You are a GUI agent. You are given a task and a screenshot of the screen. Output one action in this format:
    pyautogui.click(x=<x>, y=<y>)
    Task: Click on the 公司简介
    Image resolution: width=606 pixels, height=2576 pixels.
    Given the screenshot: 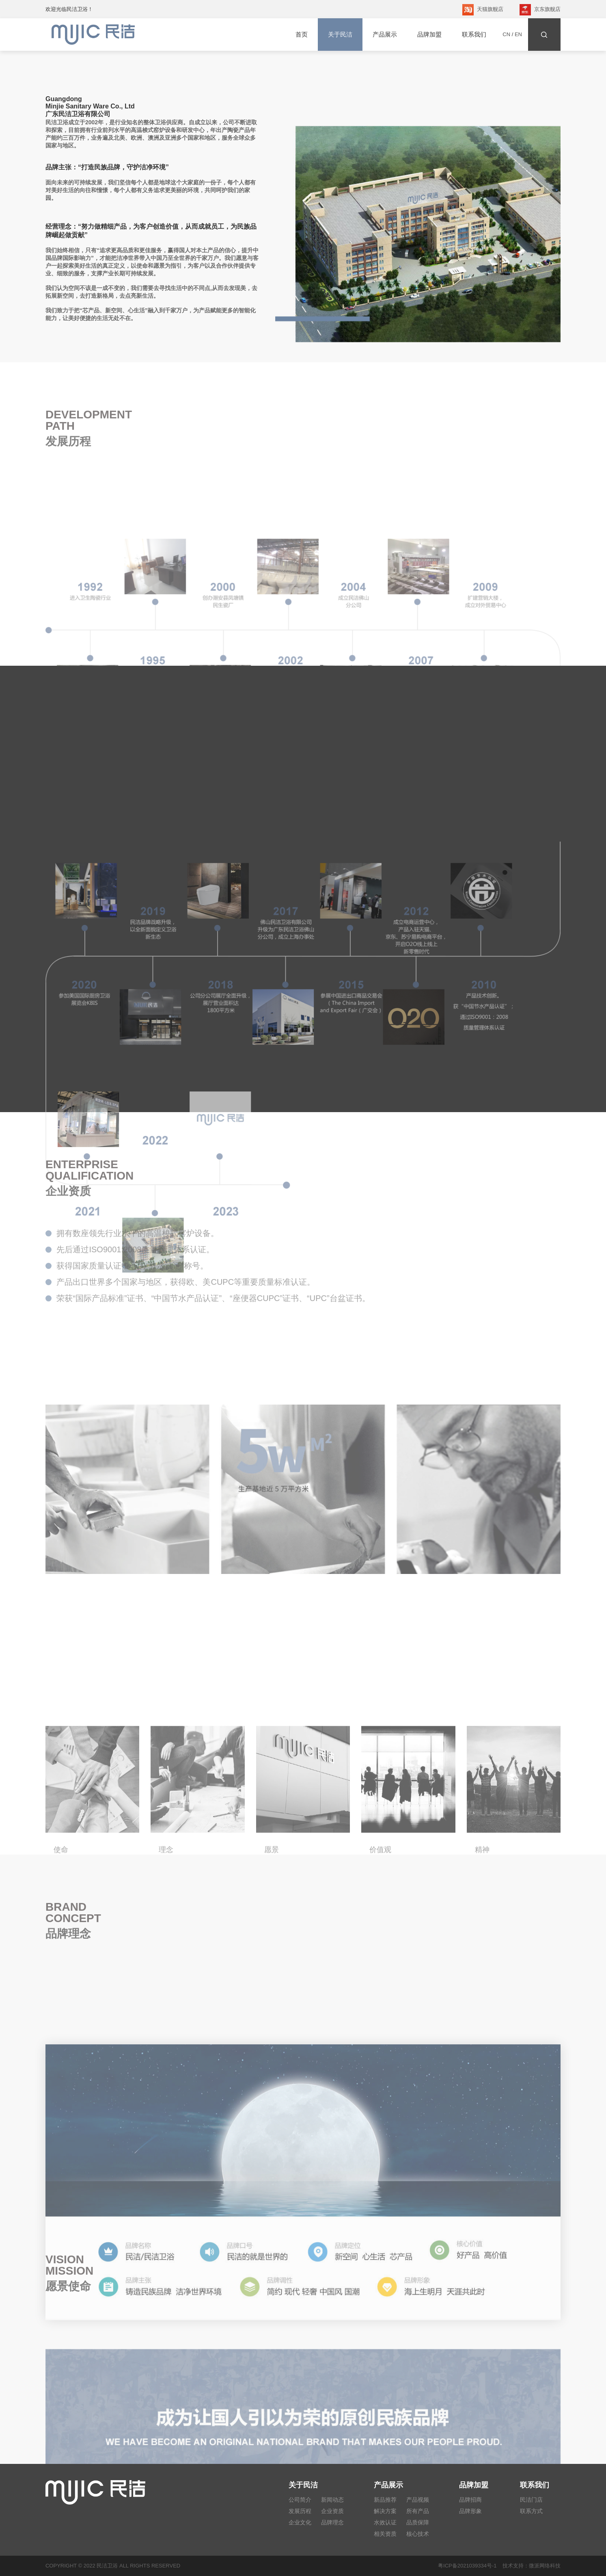 What is the action you would take?
    pyautogui.click(x=300, y=2499)
    